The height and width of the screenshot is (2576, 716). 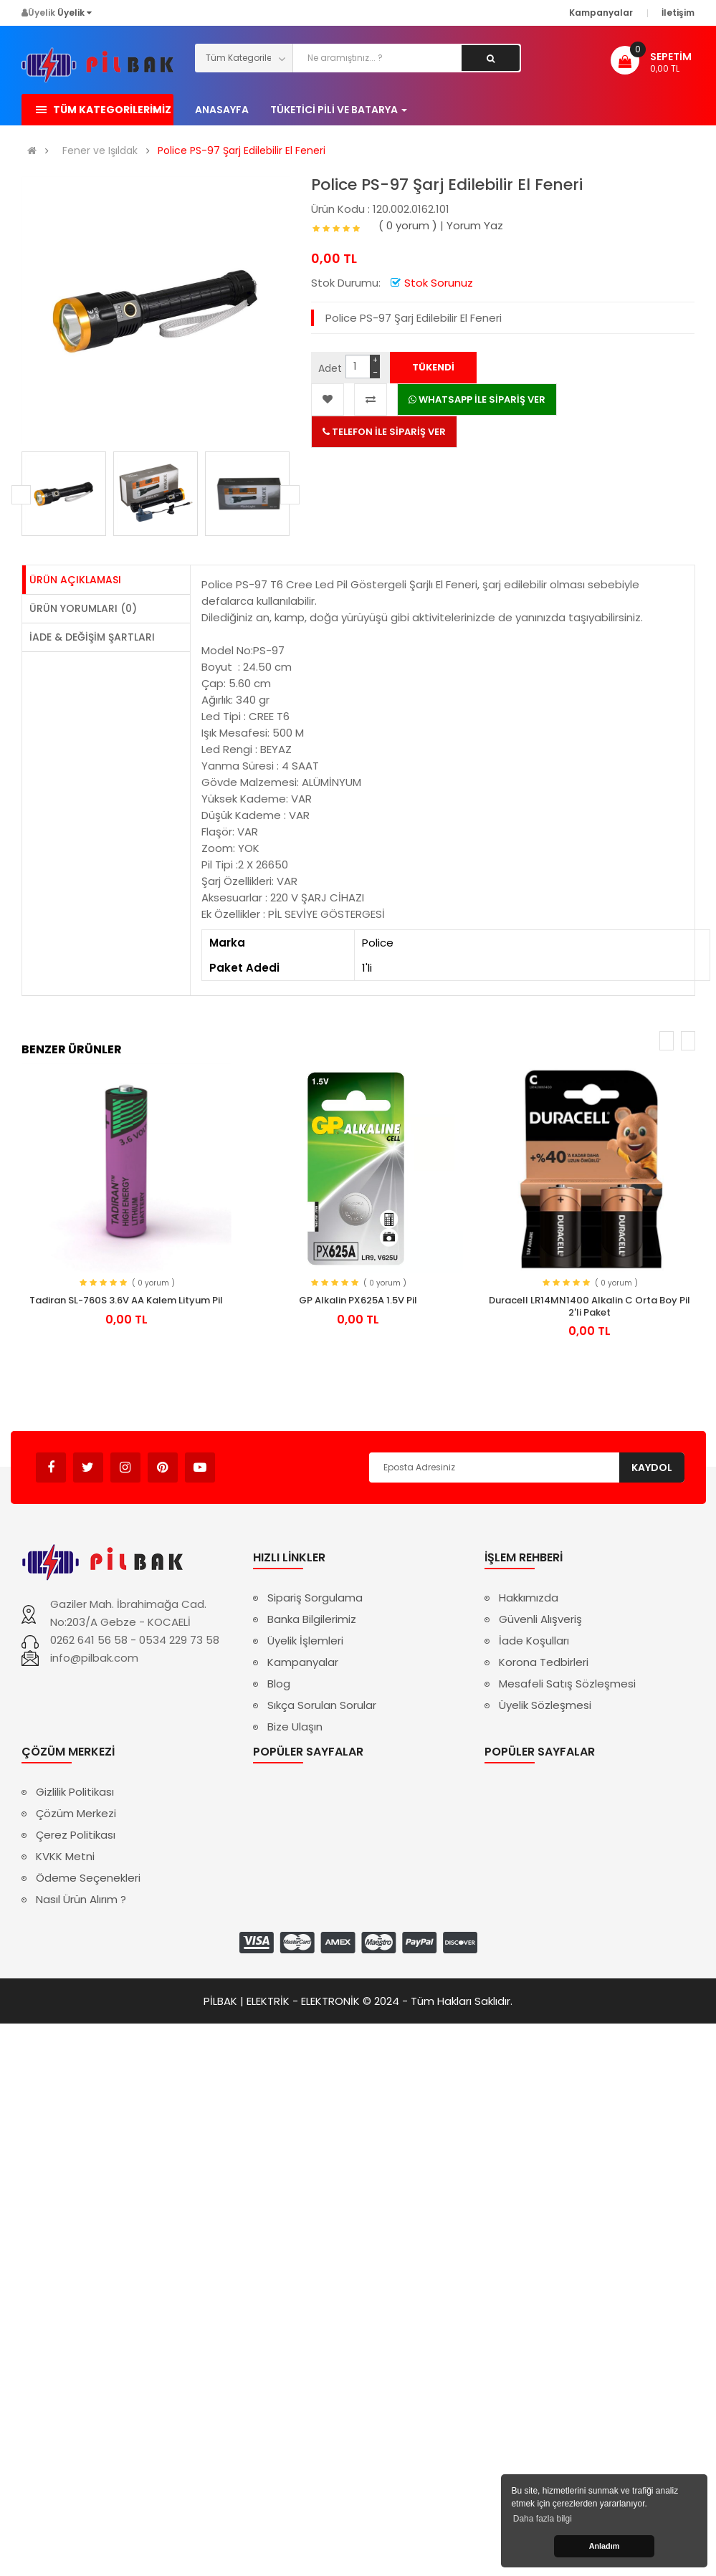 I want to click on WHATSAPP İLE SİPARİŞ VER, so click(x=477, y=399).